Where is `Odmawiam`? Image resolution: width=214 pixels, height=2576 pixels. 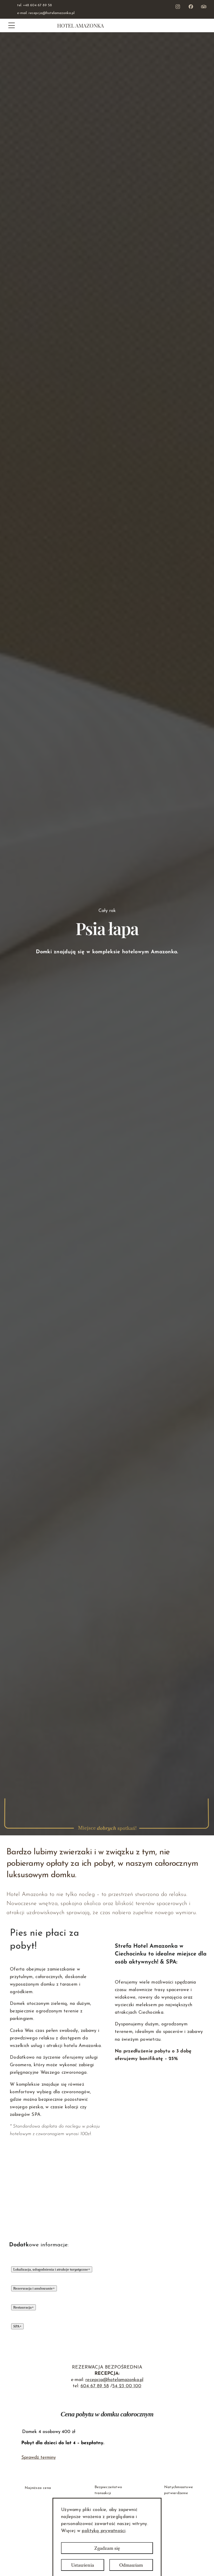 Odmawiam is located at coordinates (131, 2565).